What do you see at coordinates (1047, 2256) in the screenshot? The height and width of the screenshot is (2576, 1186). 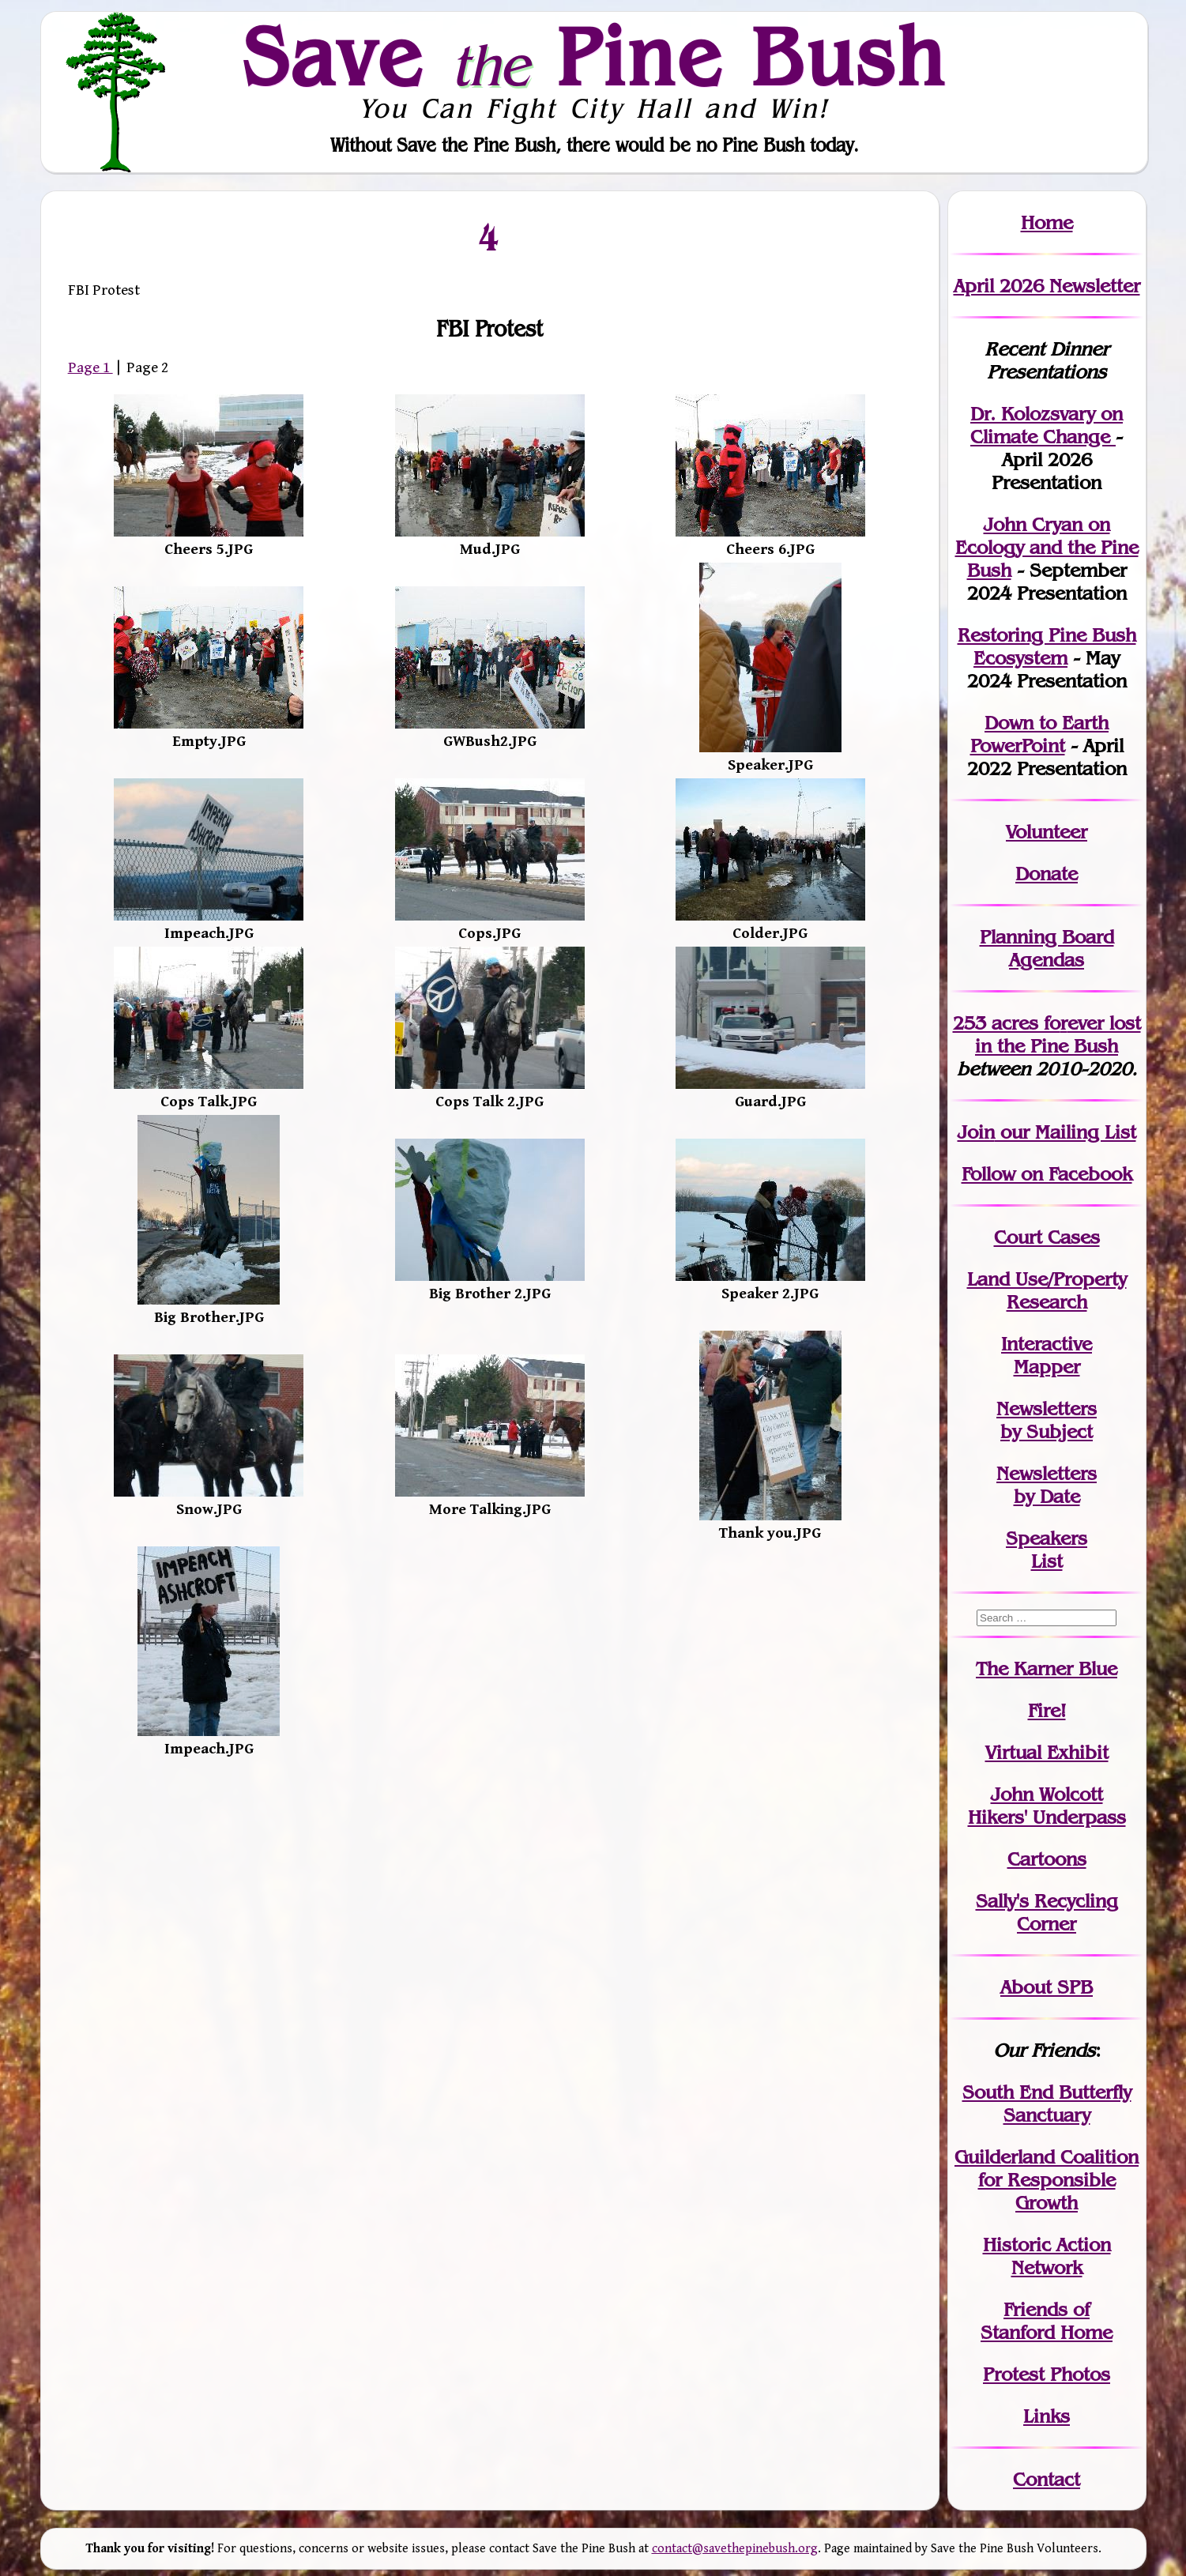 I see `Historic Action Network` at bounding box center [1047, 2256].